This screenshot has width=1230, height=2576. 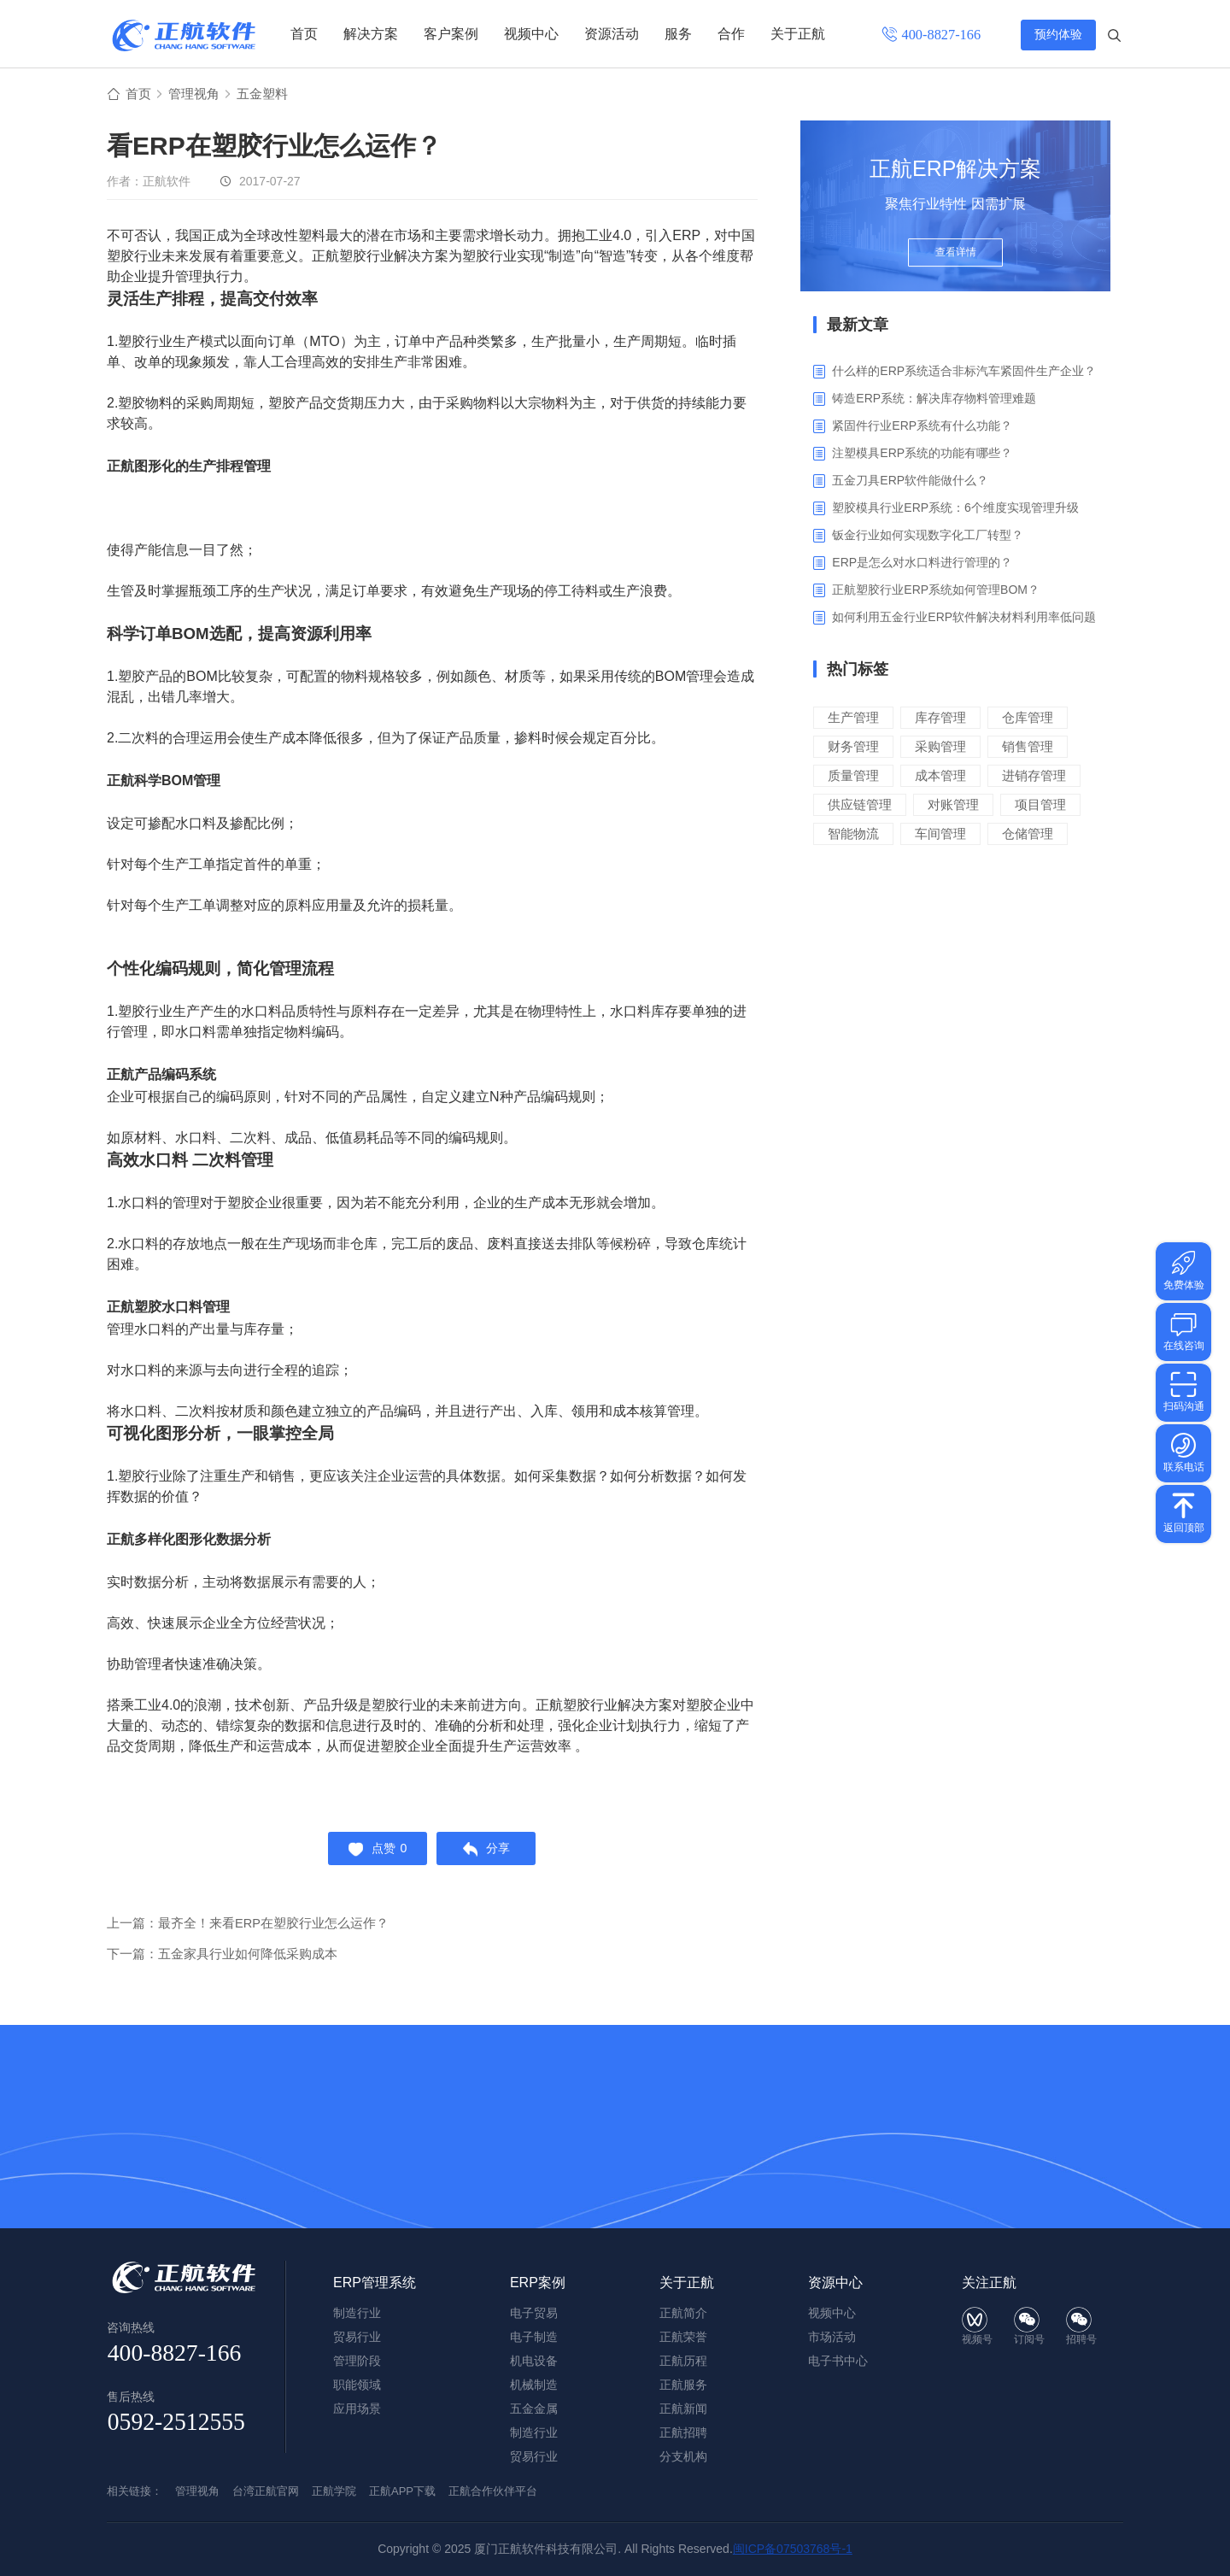 I want to click on 进销存管理, so click(x=1034, y=777).